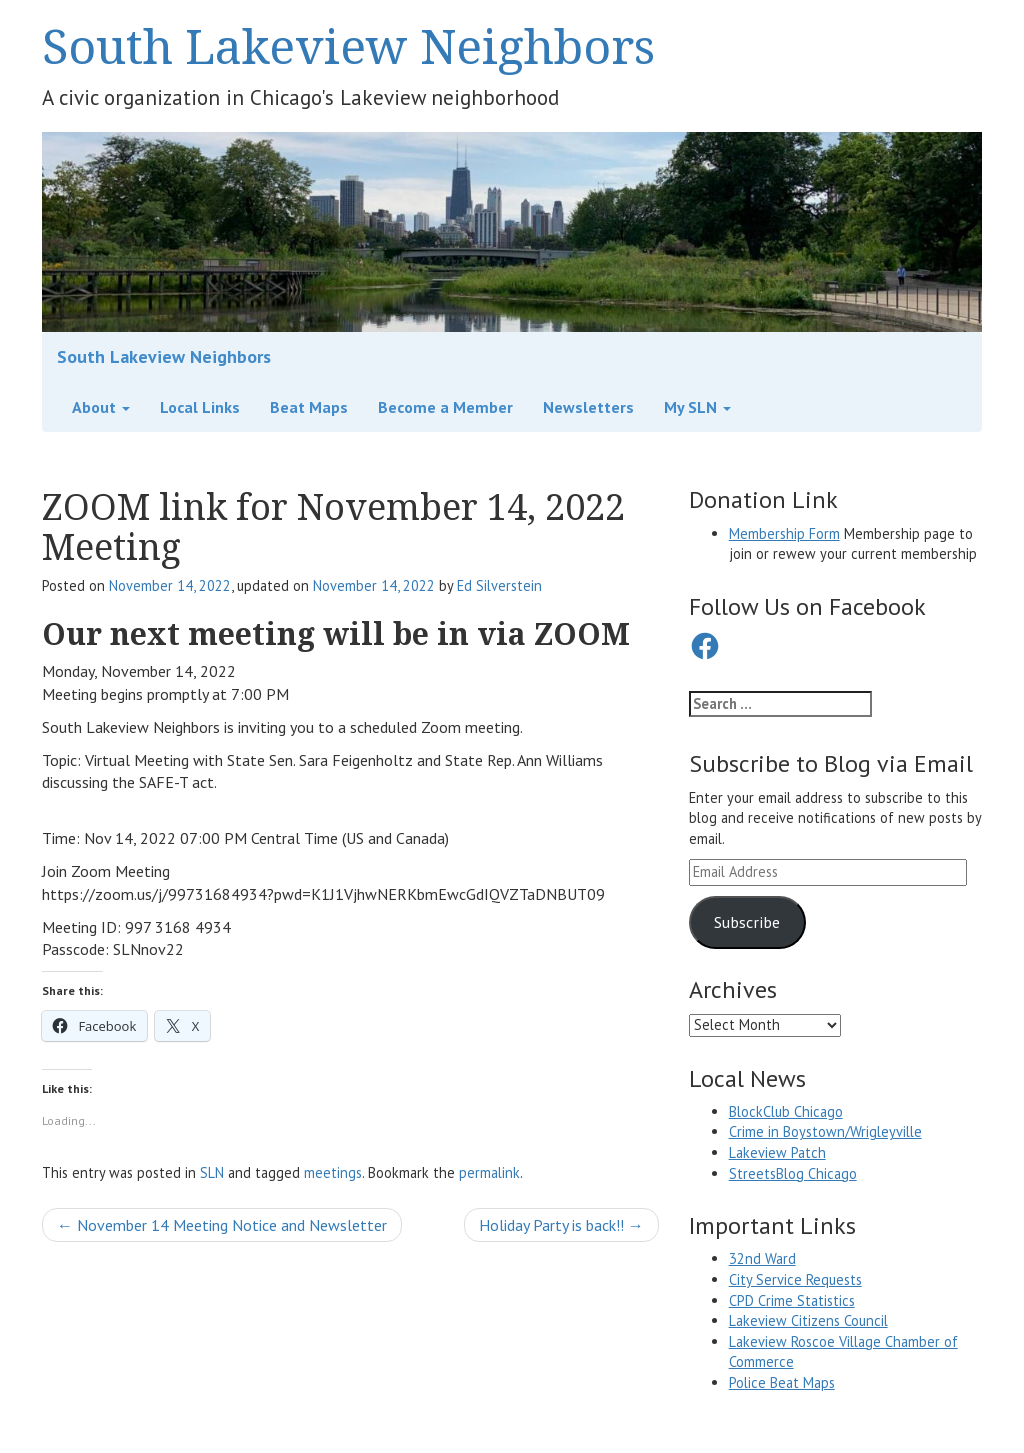  I want to click on South Lakeview Neighbors, so click(348, 45).